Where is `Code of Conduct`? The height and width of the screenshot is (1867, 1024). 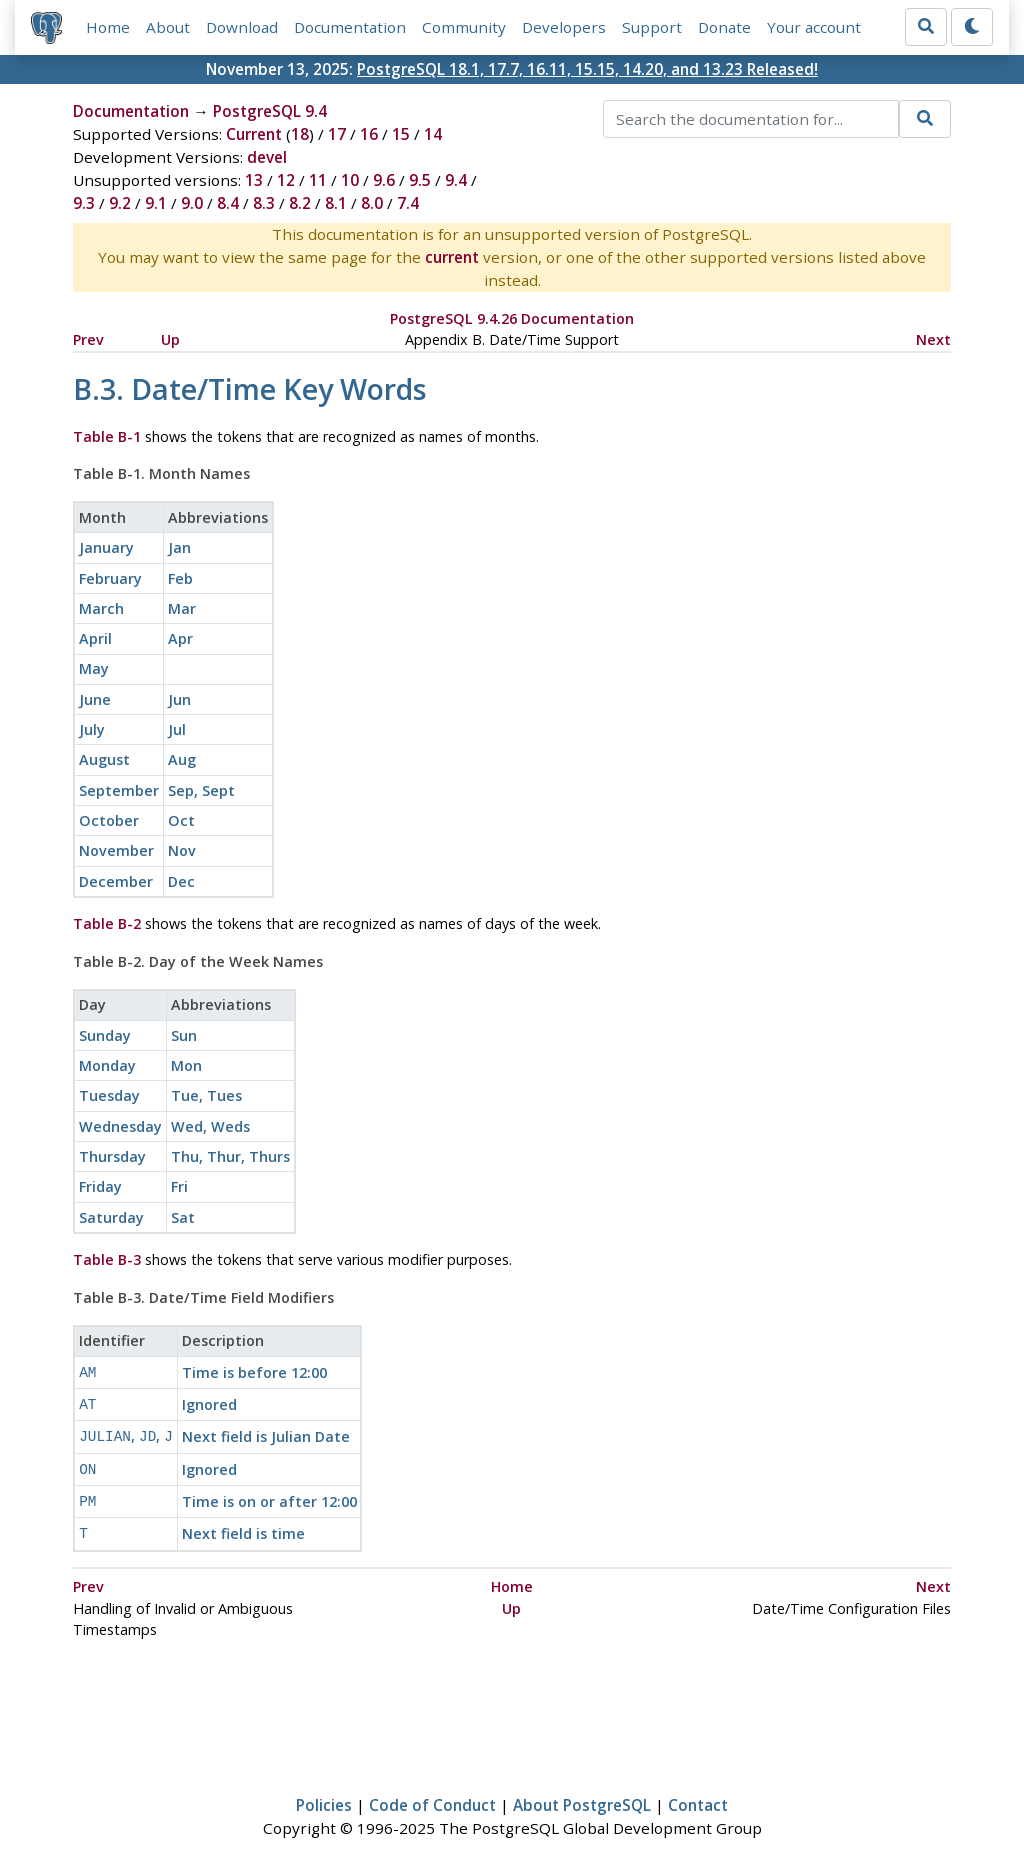
Code of Conduct is located at coordinates (432, 1793).